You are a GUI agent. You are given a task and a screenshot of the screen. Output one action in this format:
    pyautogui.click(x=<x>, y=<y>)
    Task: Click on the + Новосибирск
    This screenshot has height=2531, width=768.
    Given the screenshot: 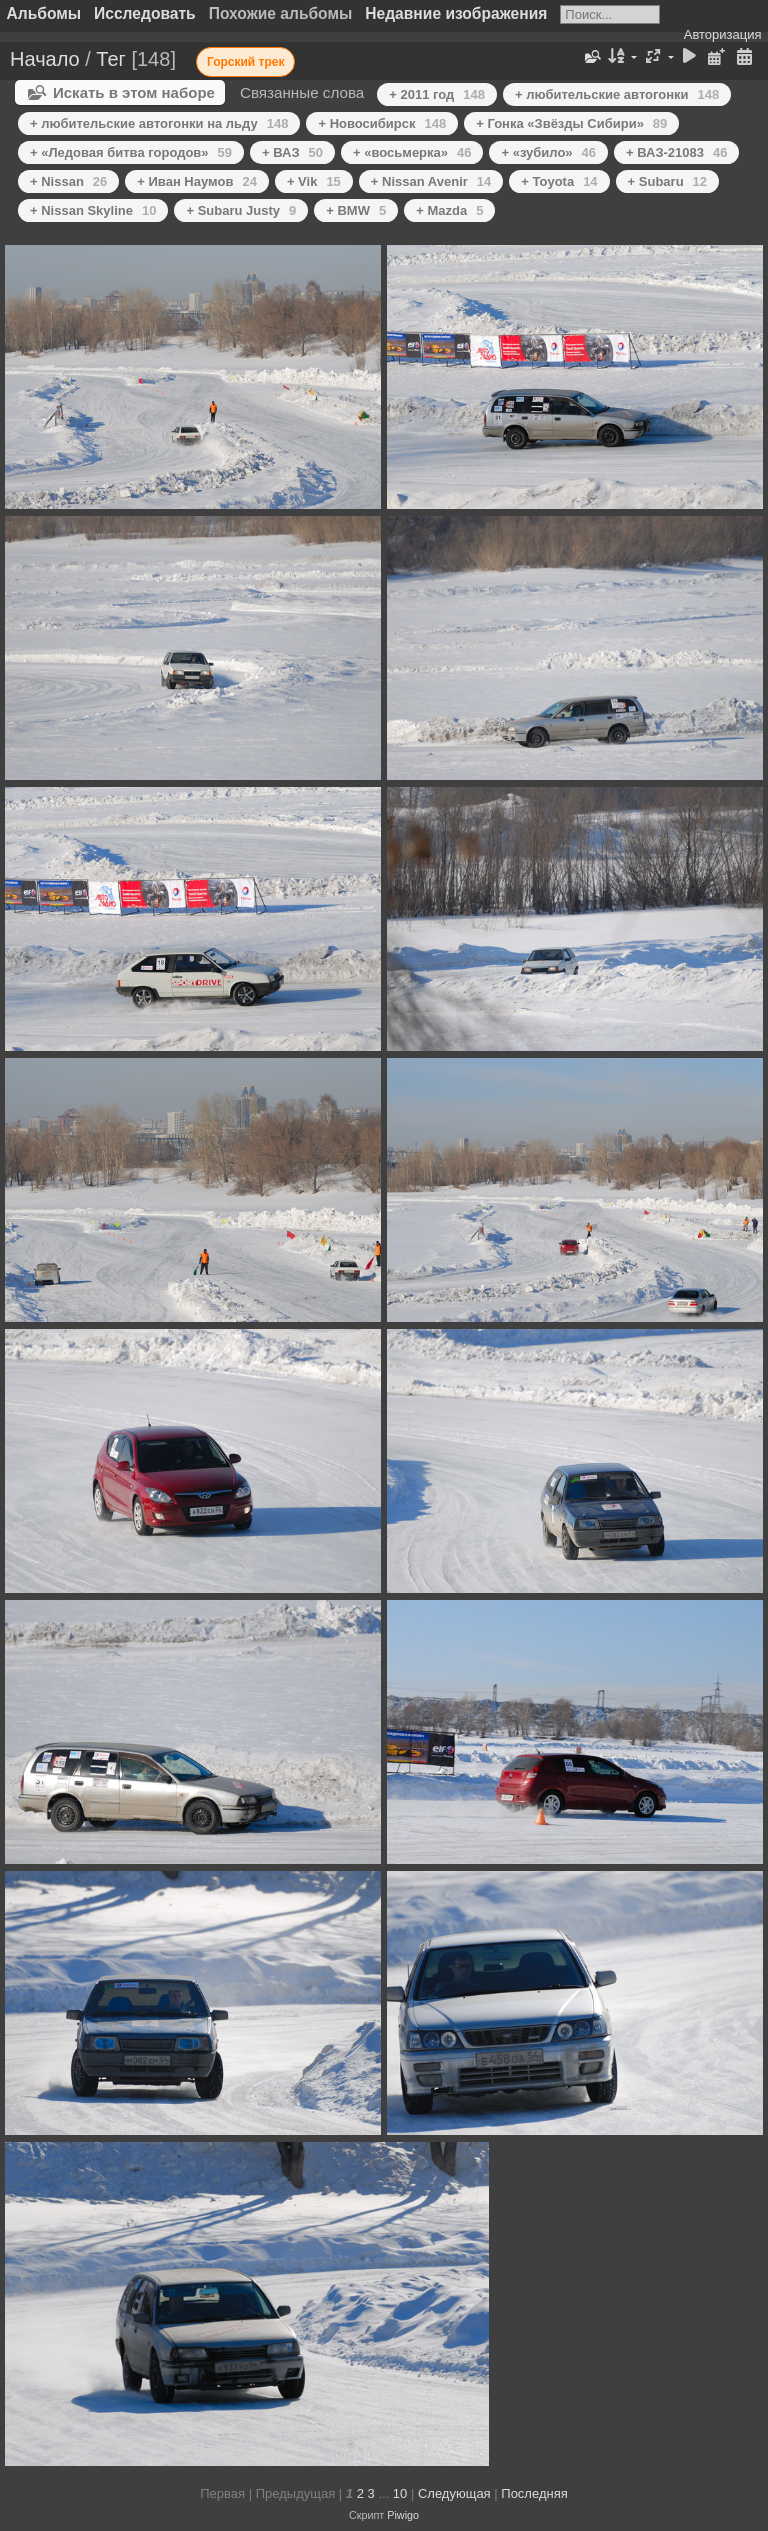 What is the action you would take?
    pyautogui.click(x=382, y=123)
    